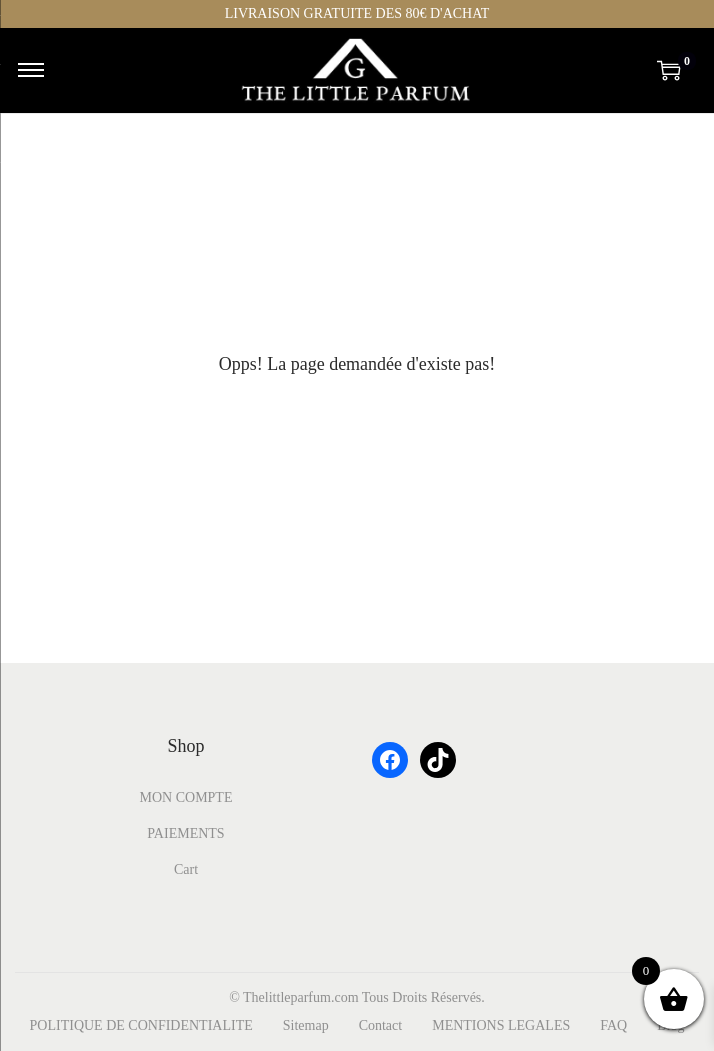 This screenshot has height=1051, width=714. I want to click on Contact, so click(381, 1025).